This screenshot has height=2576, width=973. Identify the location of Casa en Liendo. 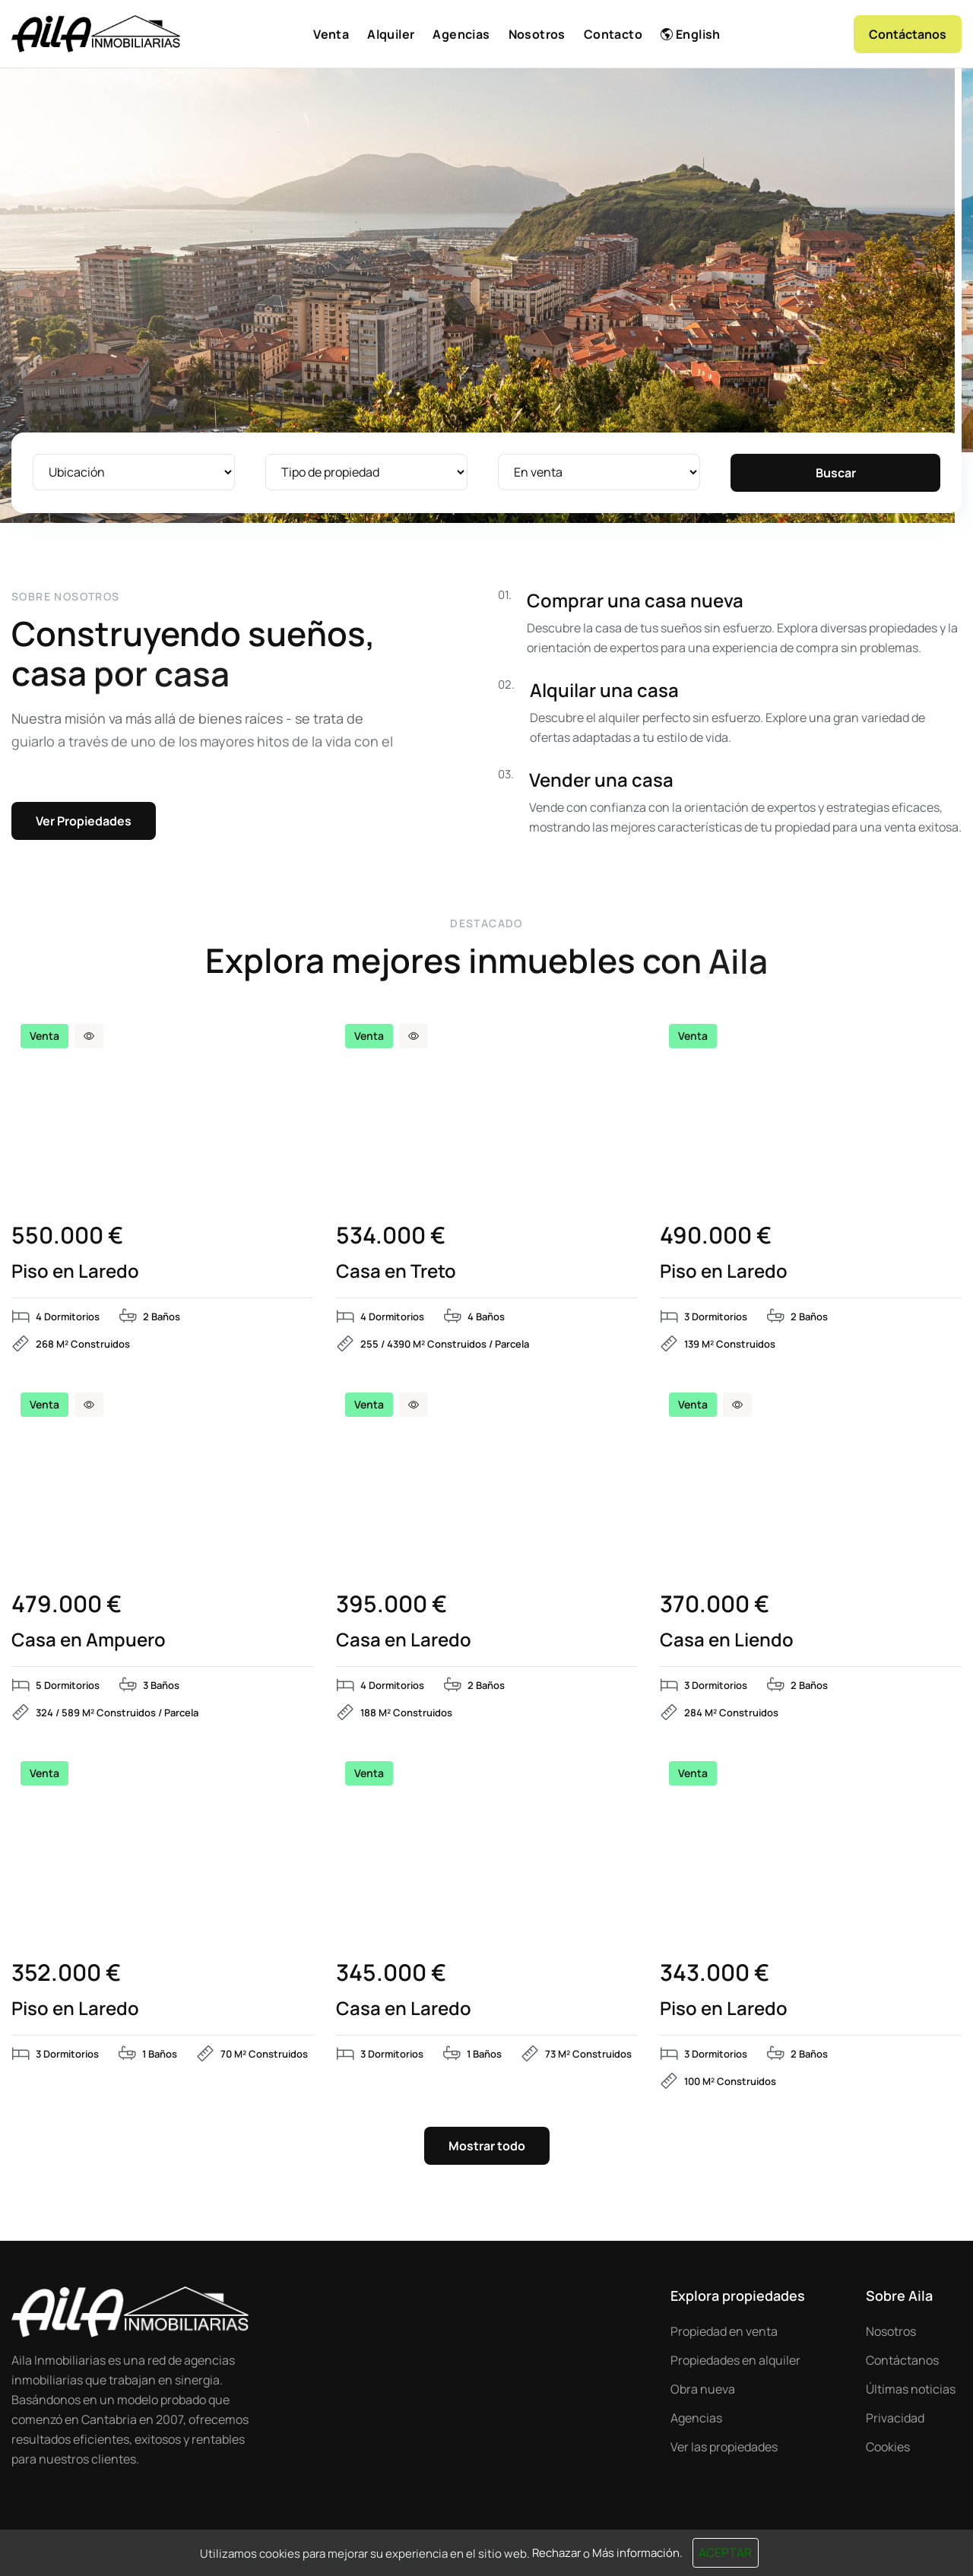
(727, 1639).